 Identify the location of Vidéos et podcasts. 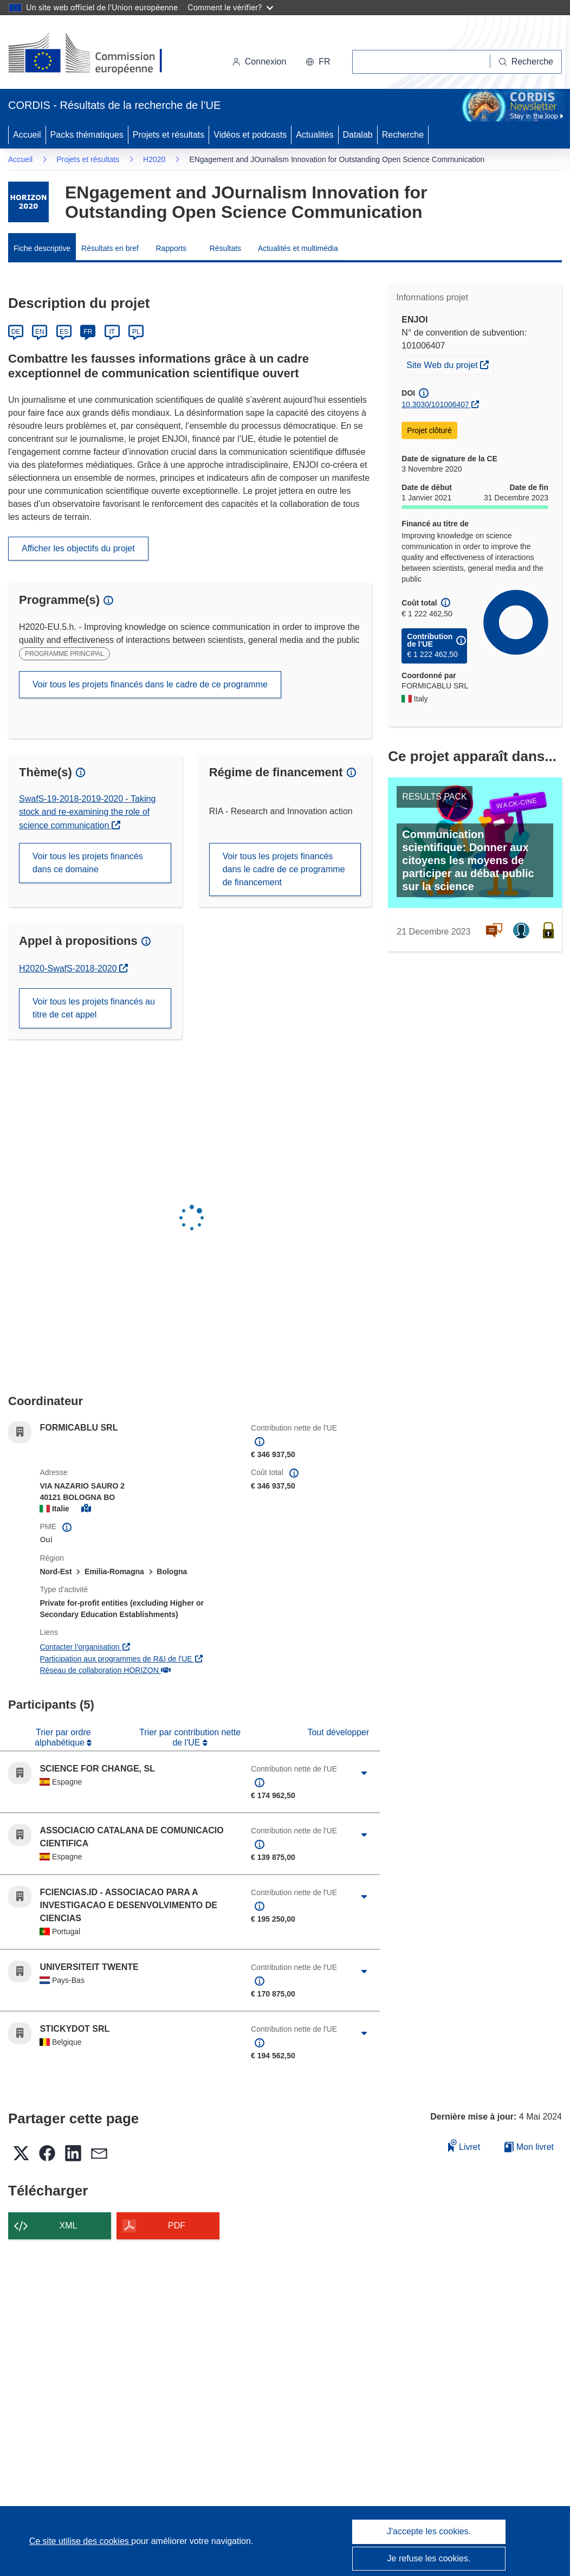
(250, 134).